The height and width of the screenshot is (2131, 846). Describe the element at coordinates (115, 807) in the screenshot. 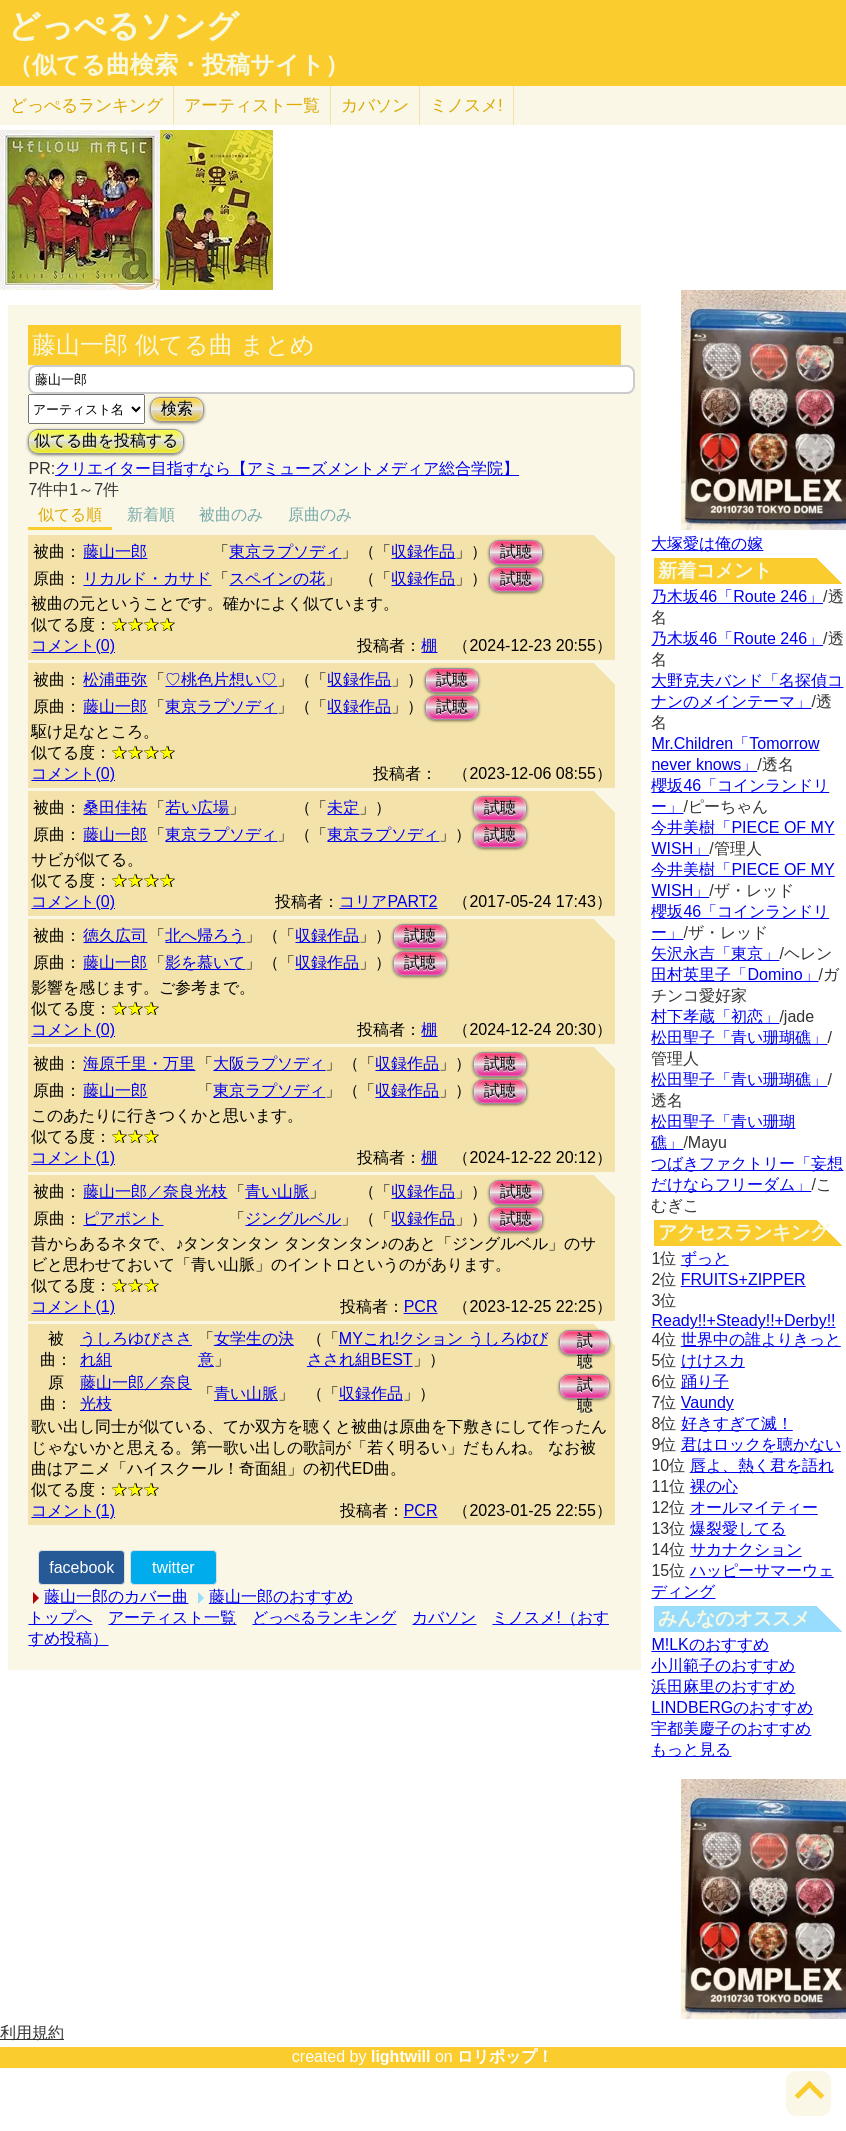

I see `桑田佳祐` at that location.